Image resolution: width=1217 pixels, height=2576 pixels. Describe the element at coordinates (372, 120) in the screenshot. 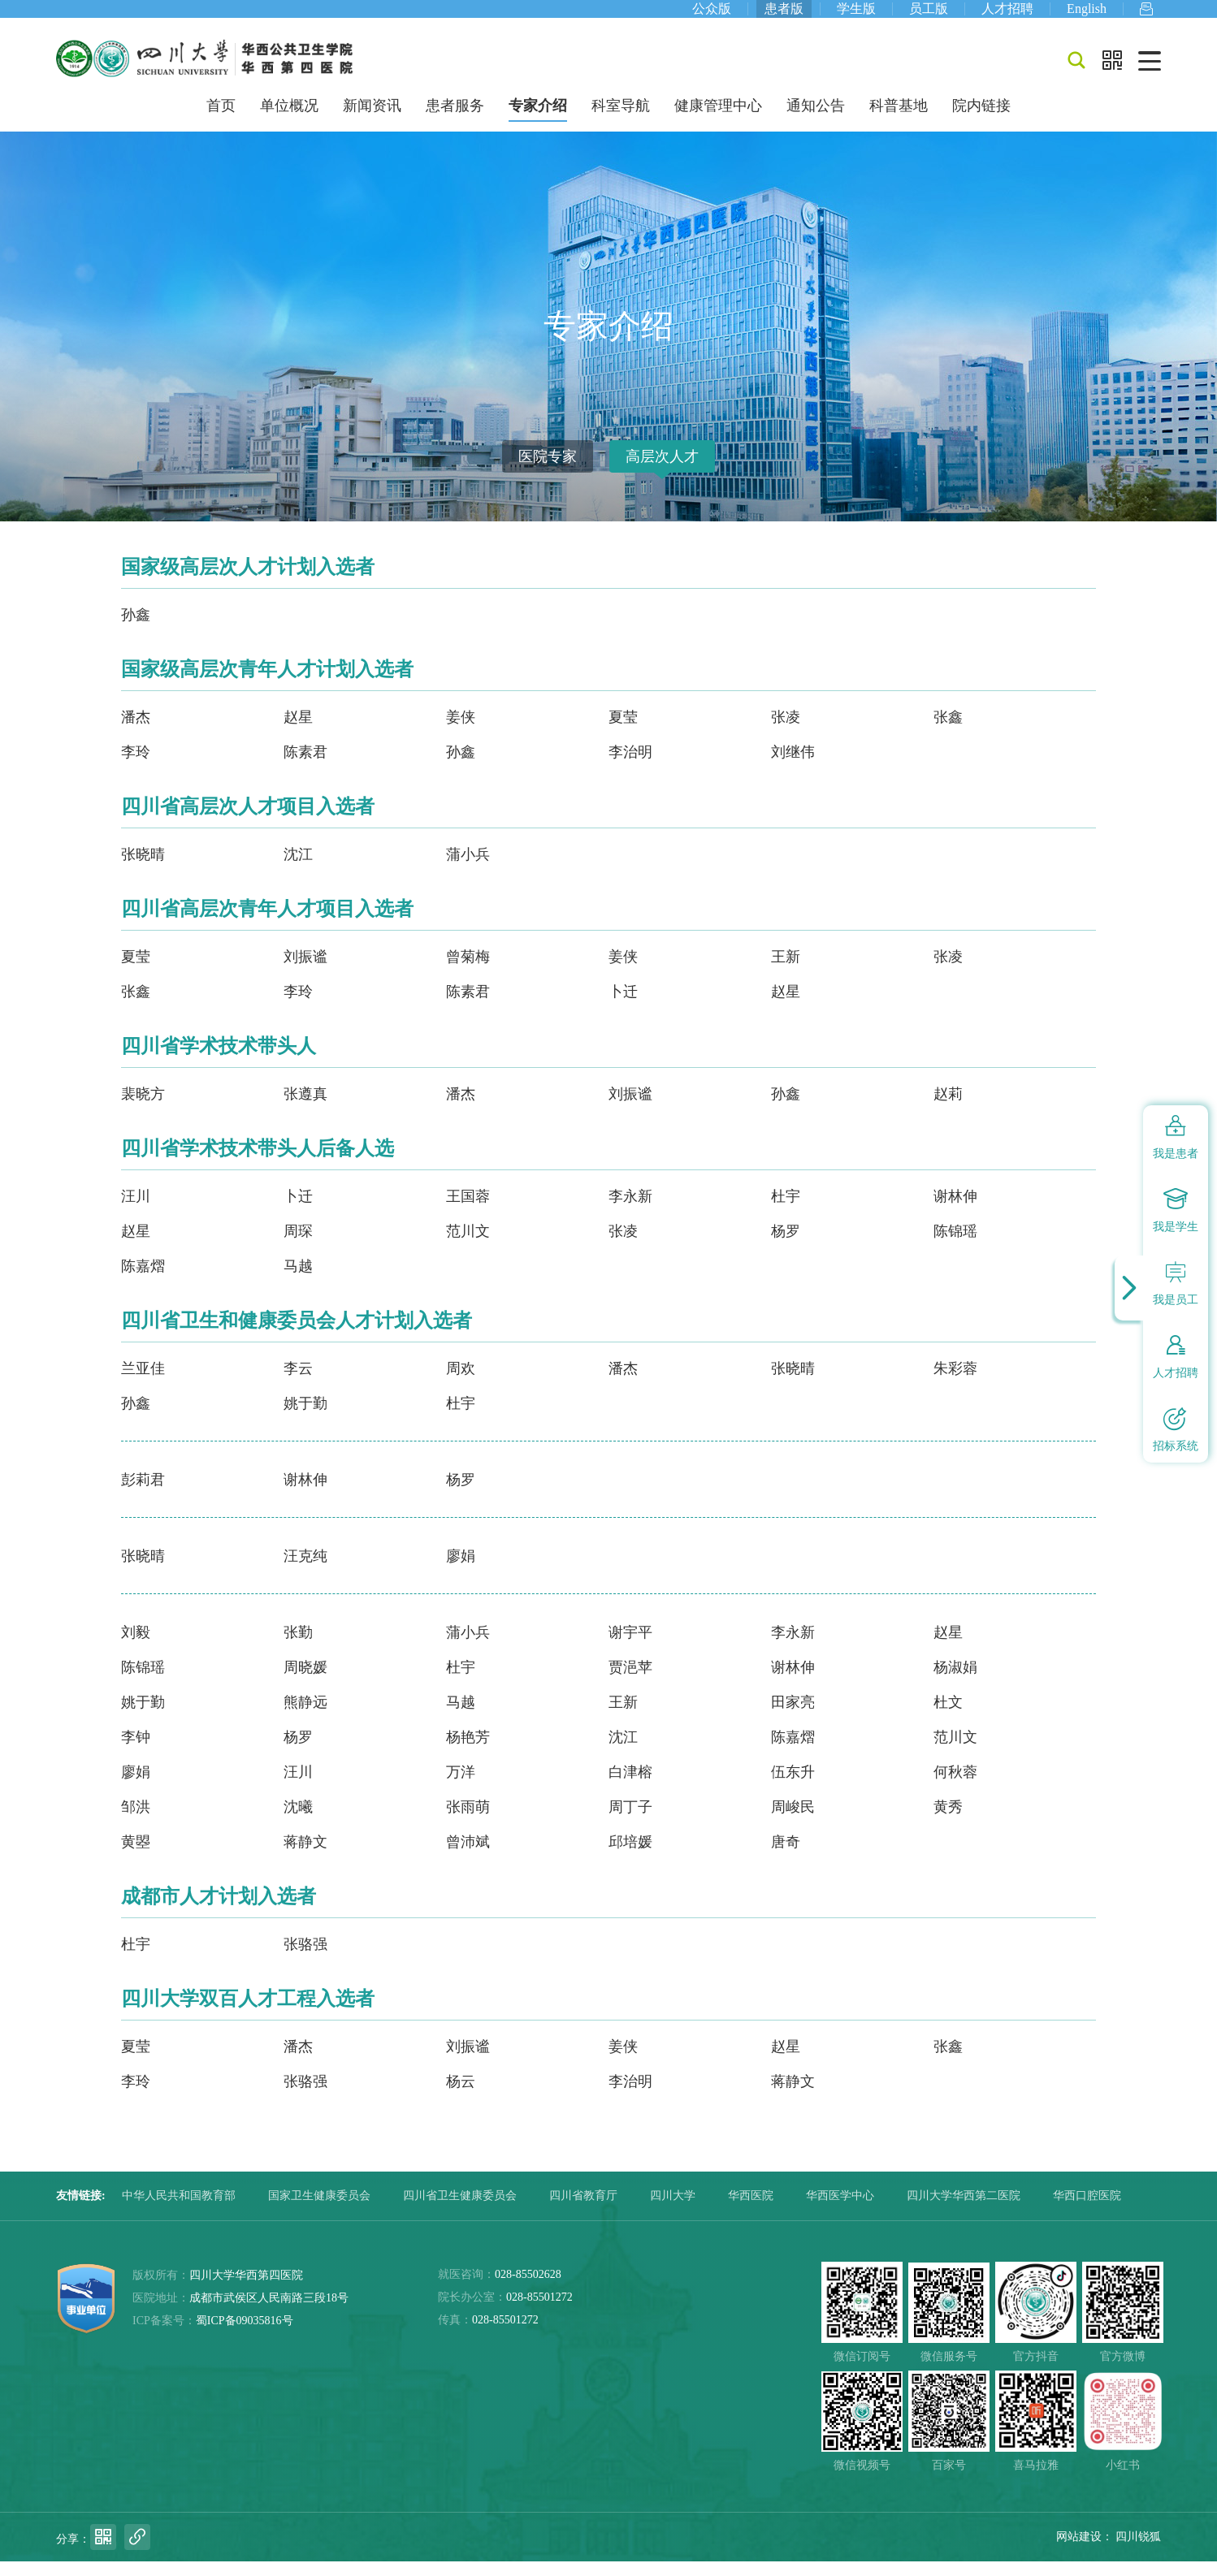

I see `新闻资讯` at that location.